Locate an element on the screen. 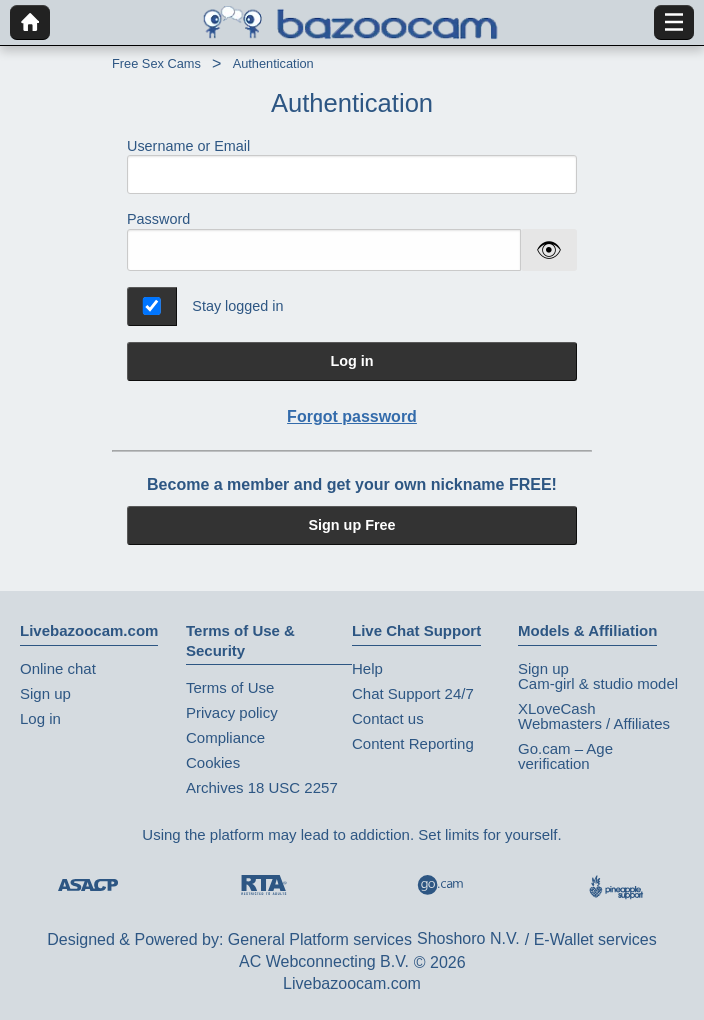 The image size is (704, 1020). Username or Email is located at coordinates (352, 166).